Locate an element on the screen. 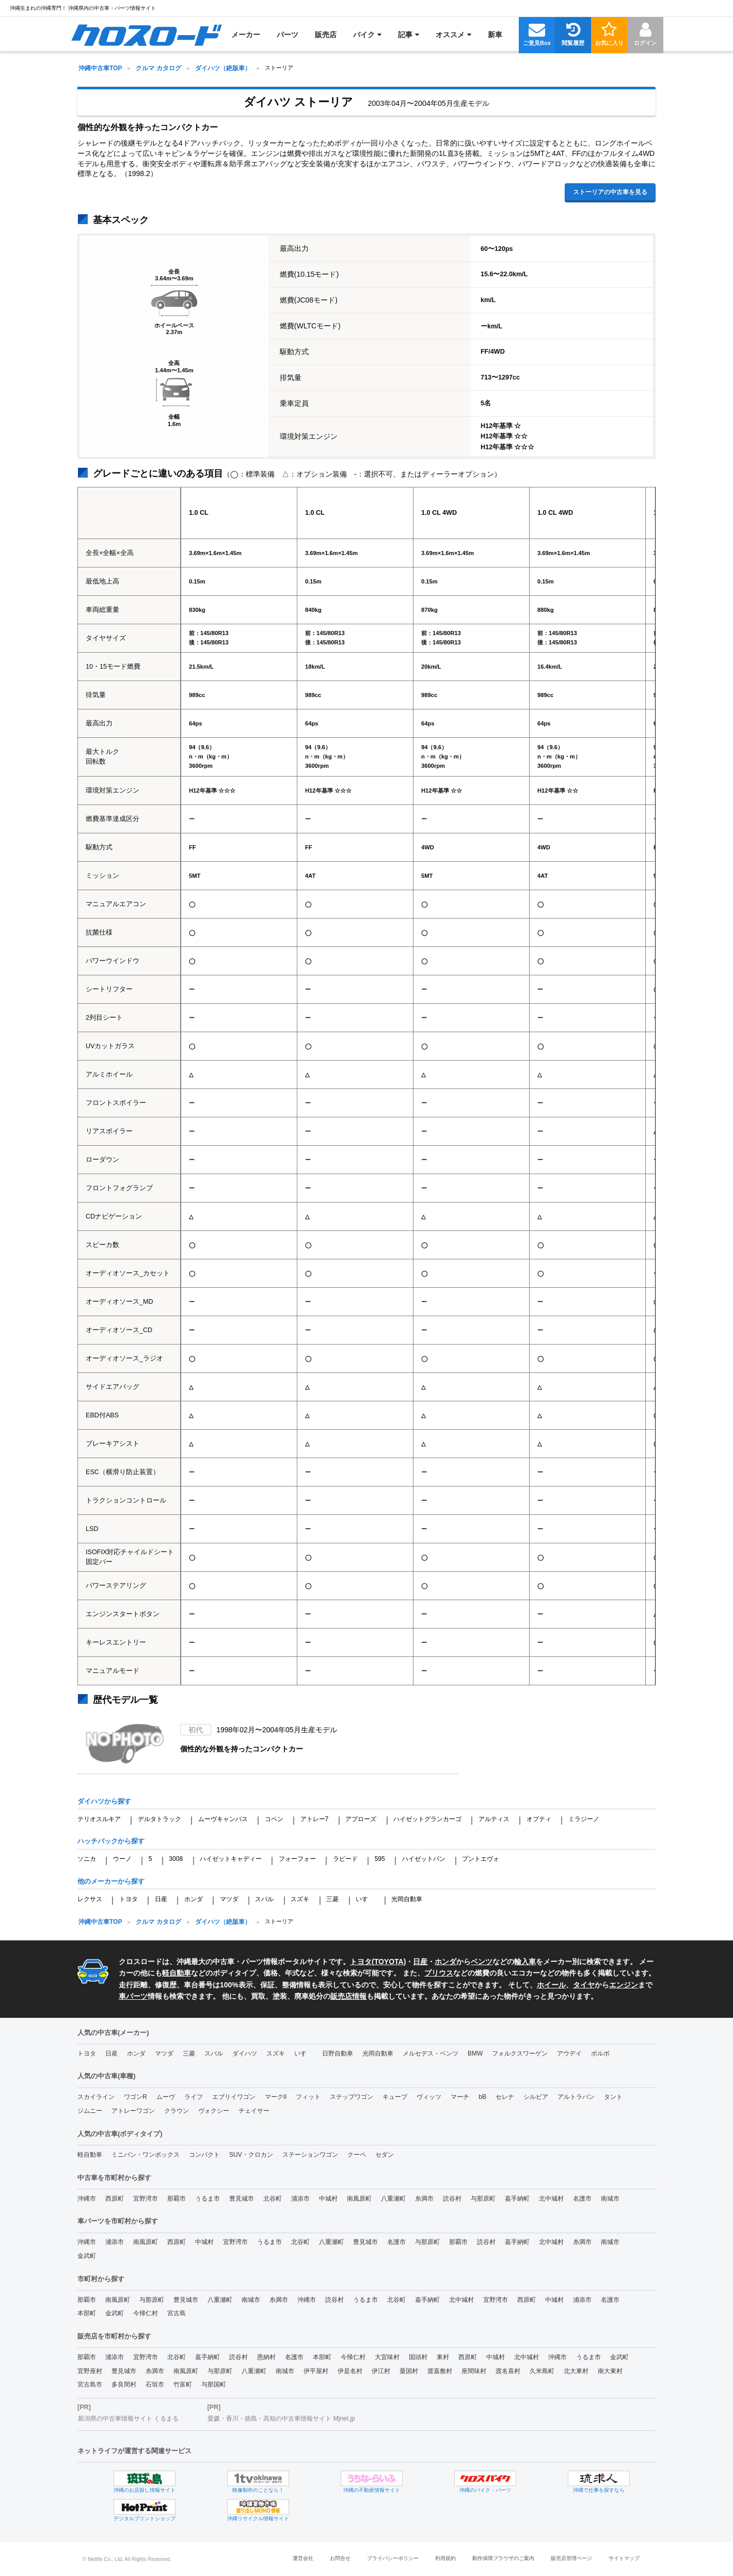  ヴォクシー is located at coordinates (213, 2110).